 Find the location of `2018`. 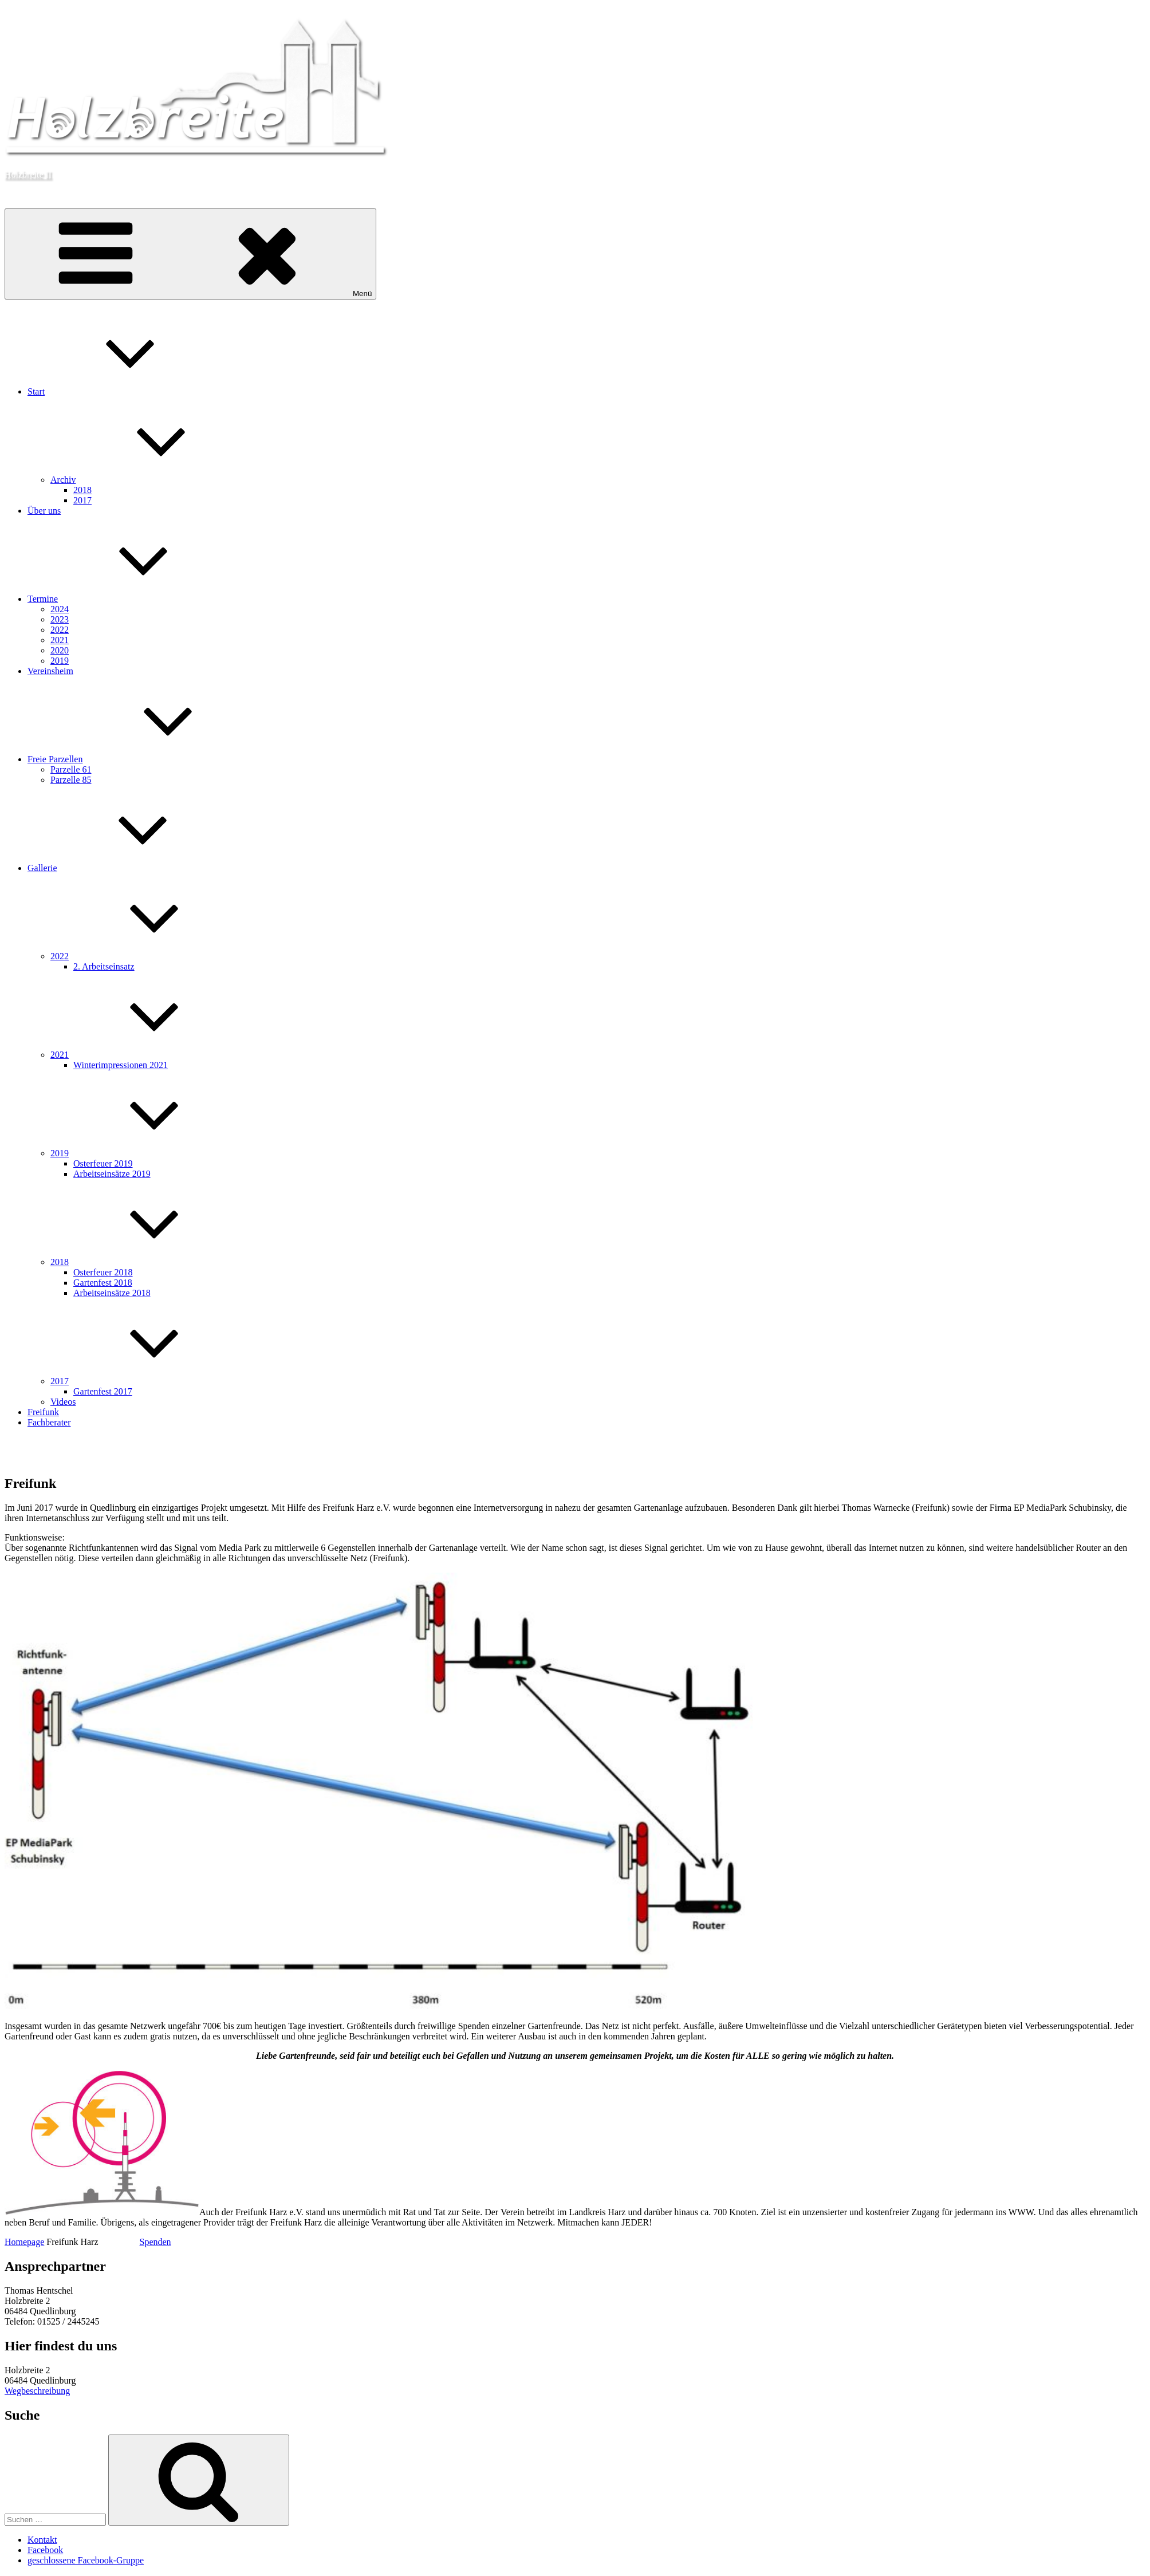

2018 is located at coordinates (82, 490).